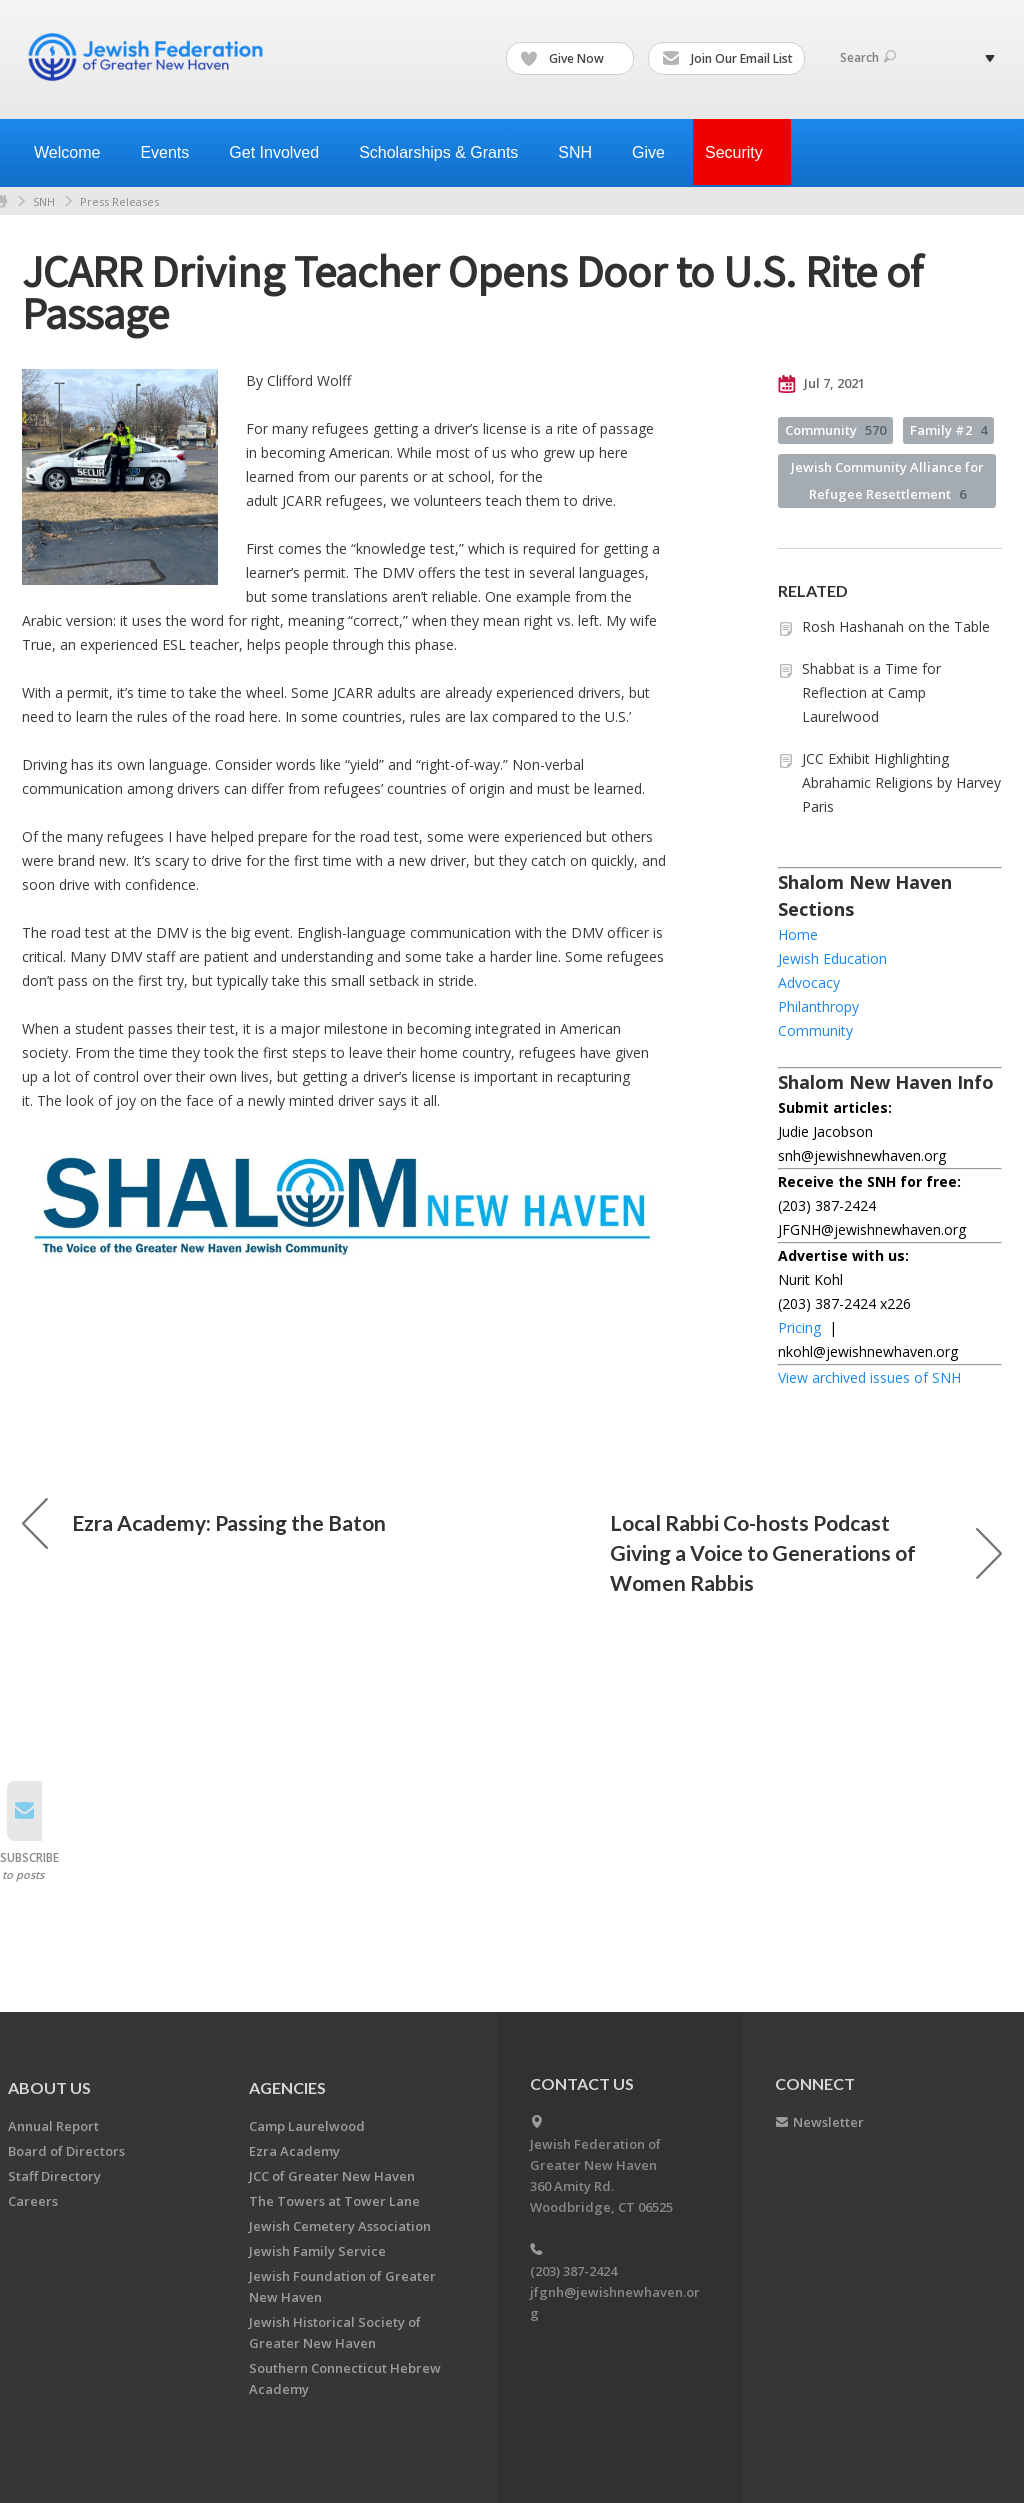  I want to click on Join Our Email List, so click(727, 59).